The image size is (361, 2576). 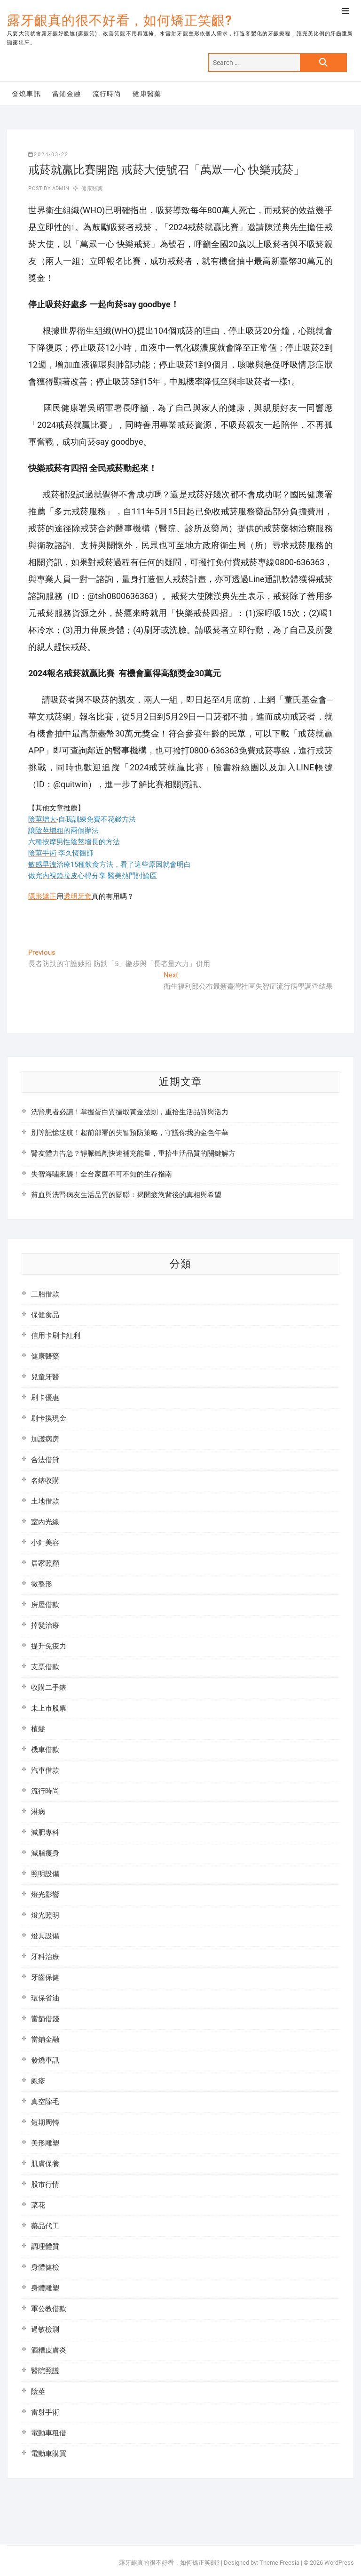 I want to click on 刷卡換現金, so click(x=48, y=1418).